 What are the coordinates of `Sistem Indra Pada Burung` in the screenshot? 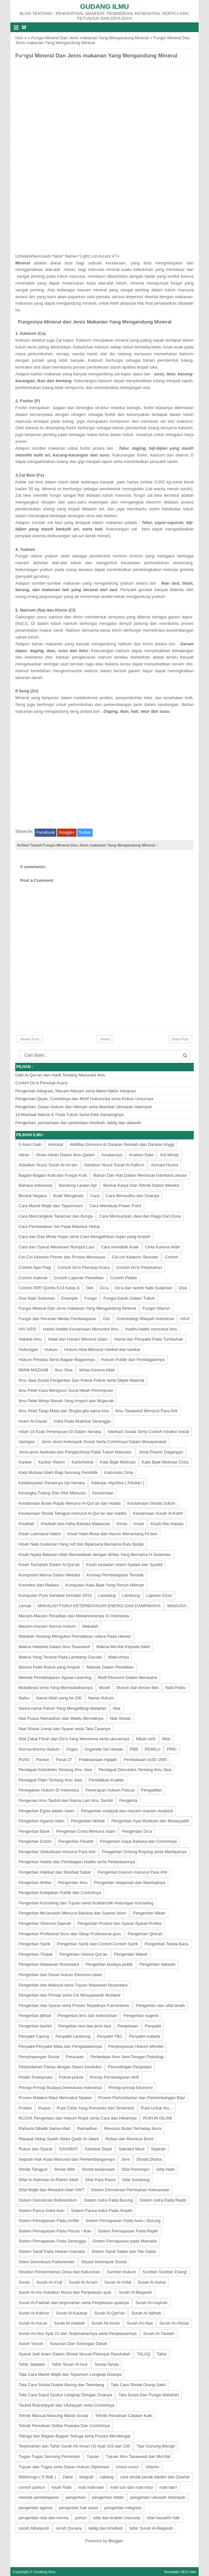 It's located at (108, 2200).